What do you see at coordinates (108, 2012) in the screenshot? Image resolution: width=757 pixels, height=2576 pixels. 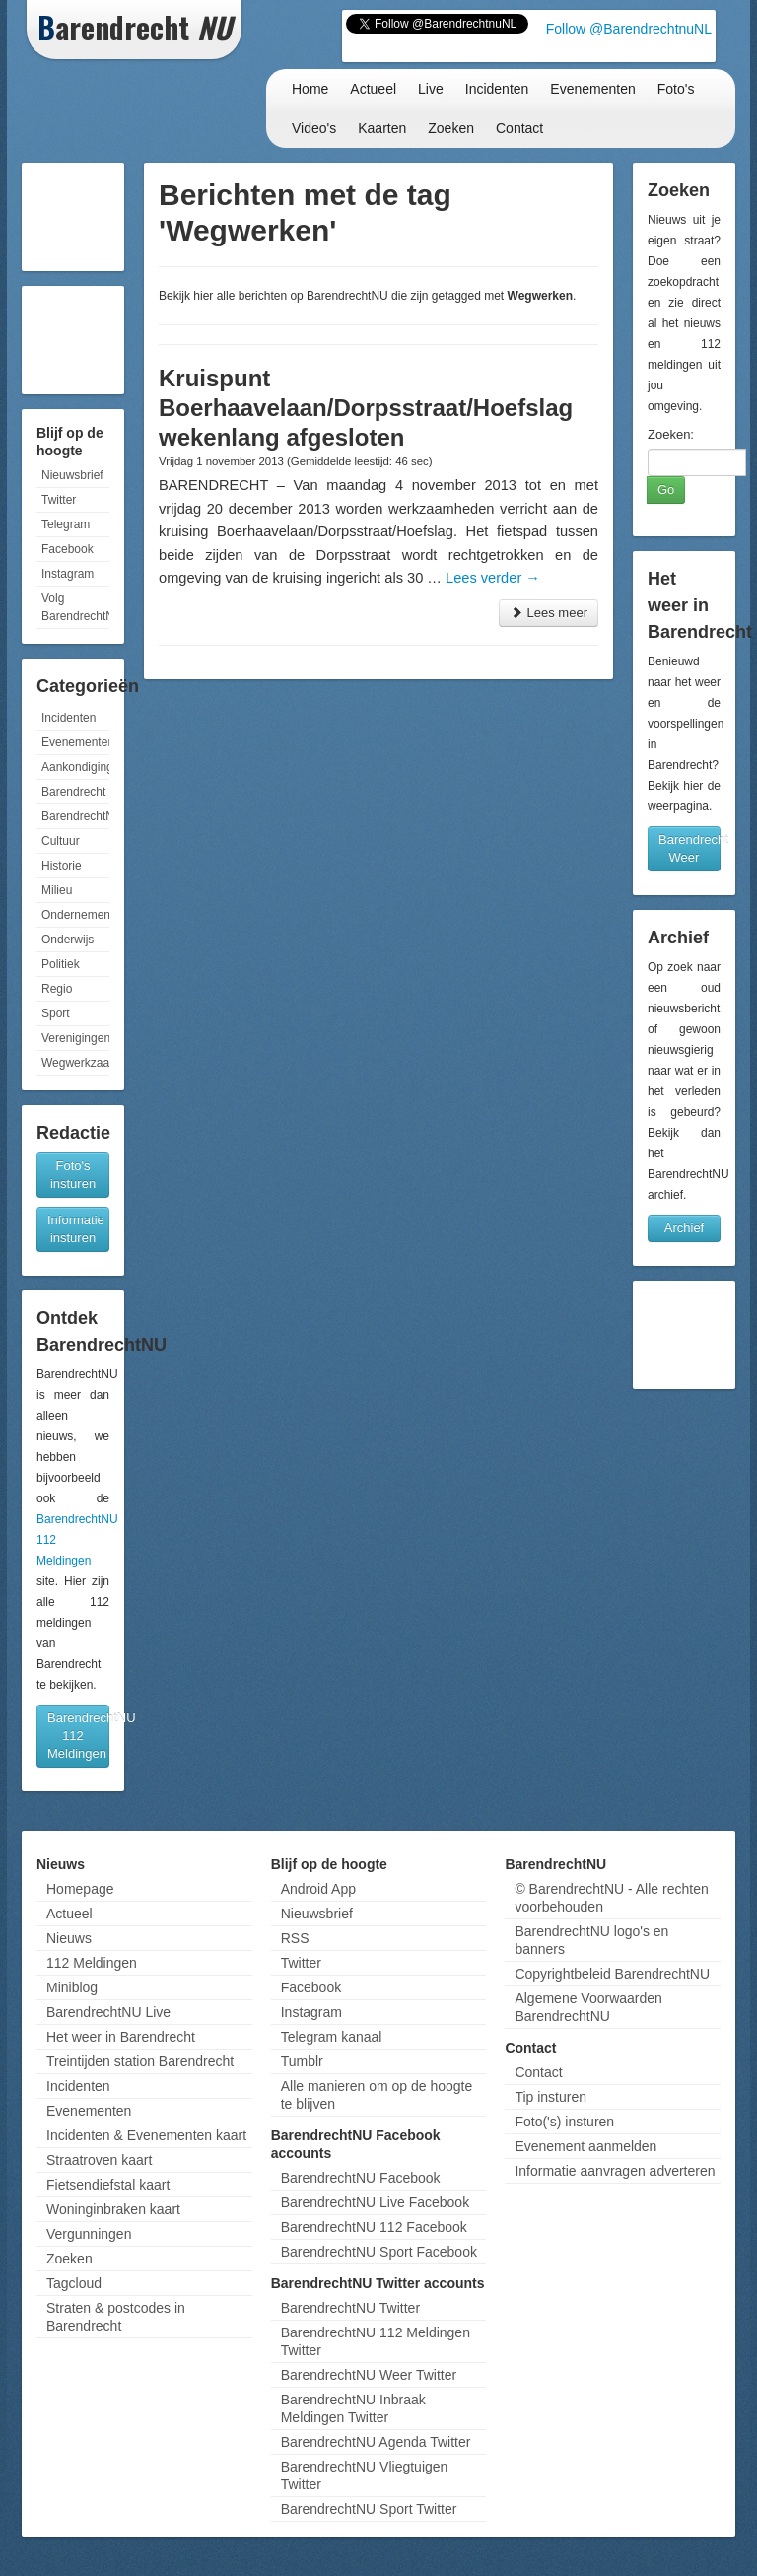 I see `BarendrechtNU Live` at bounding box center [108, 2012].